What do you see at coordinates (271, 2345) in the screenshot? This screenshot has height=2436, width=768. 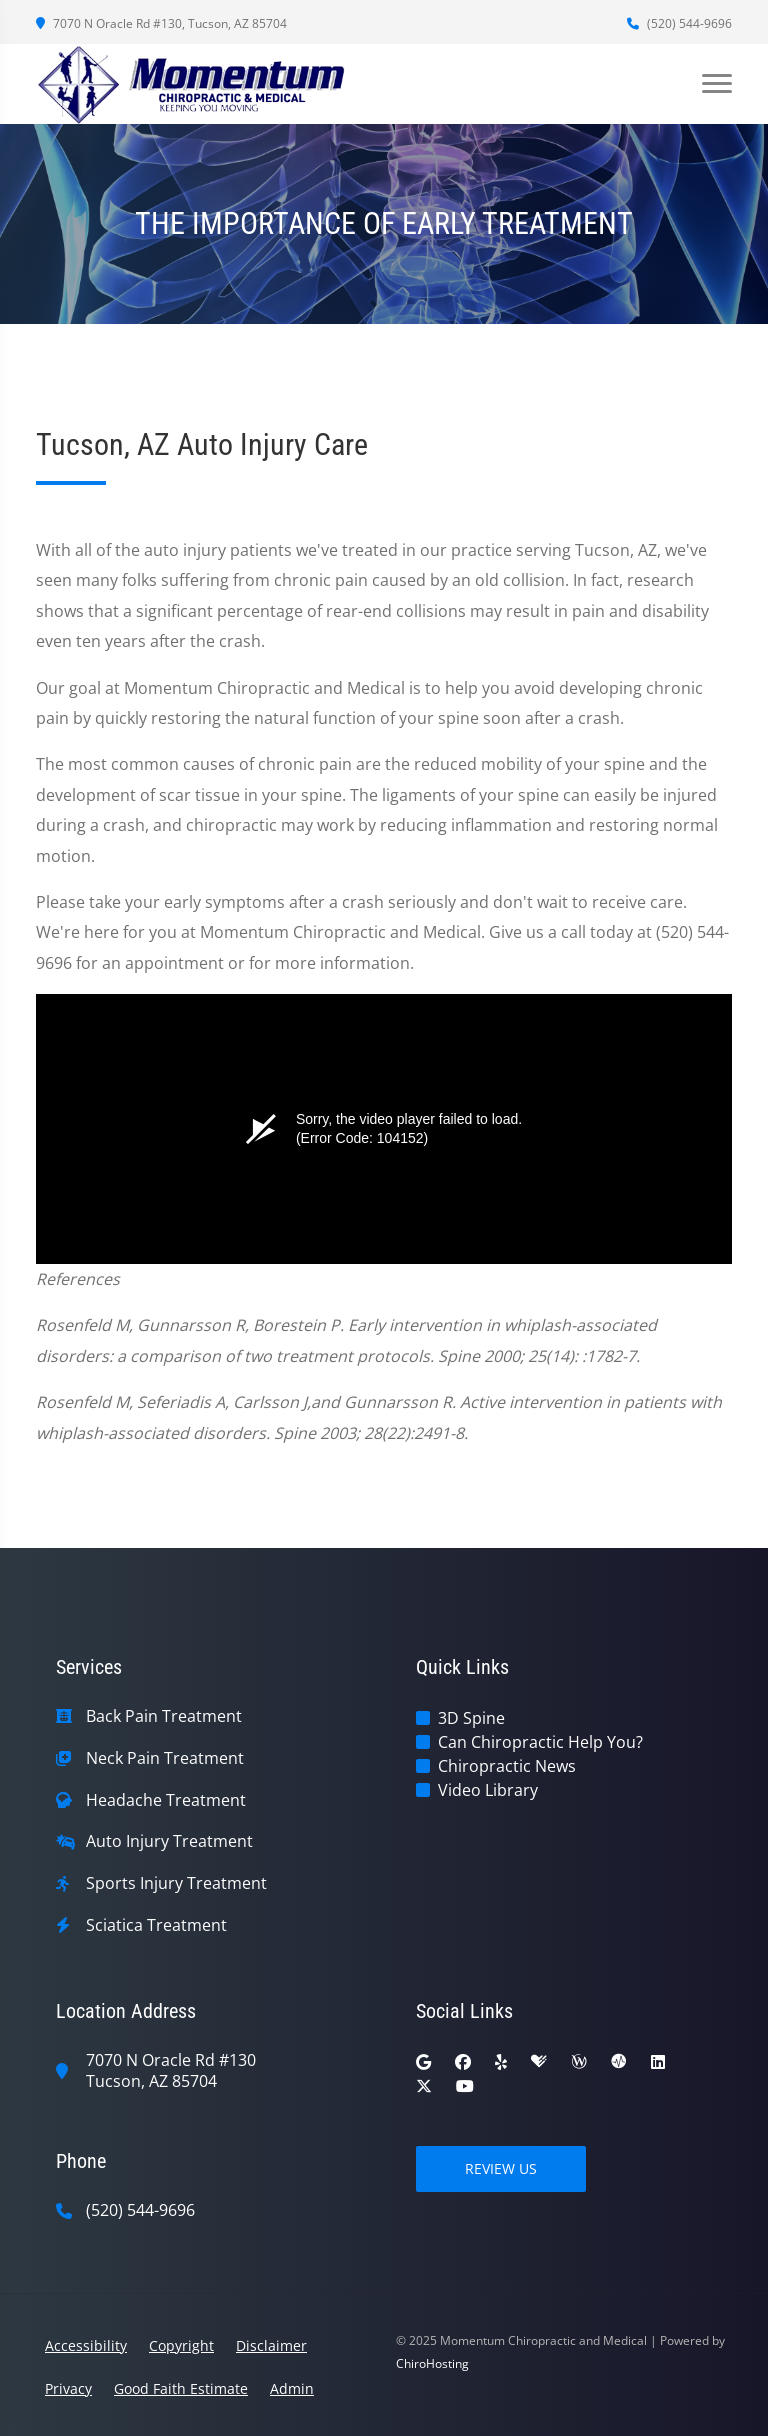 I see `Disclaimer [button]` at bounding box center [271, 2345].